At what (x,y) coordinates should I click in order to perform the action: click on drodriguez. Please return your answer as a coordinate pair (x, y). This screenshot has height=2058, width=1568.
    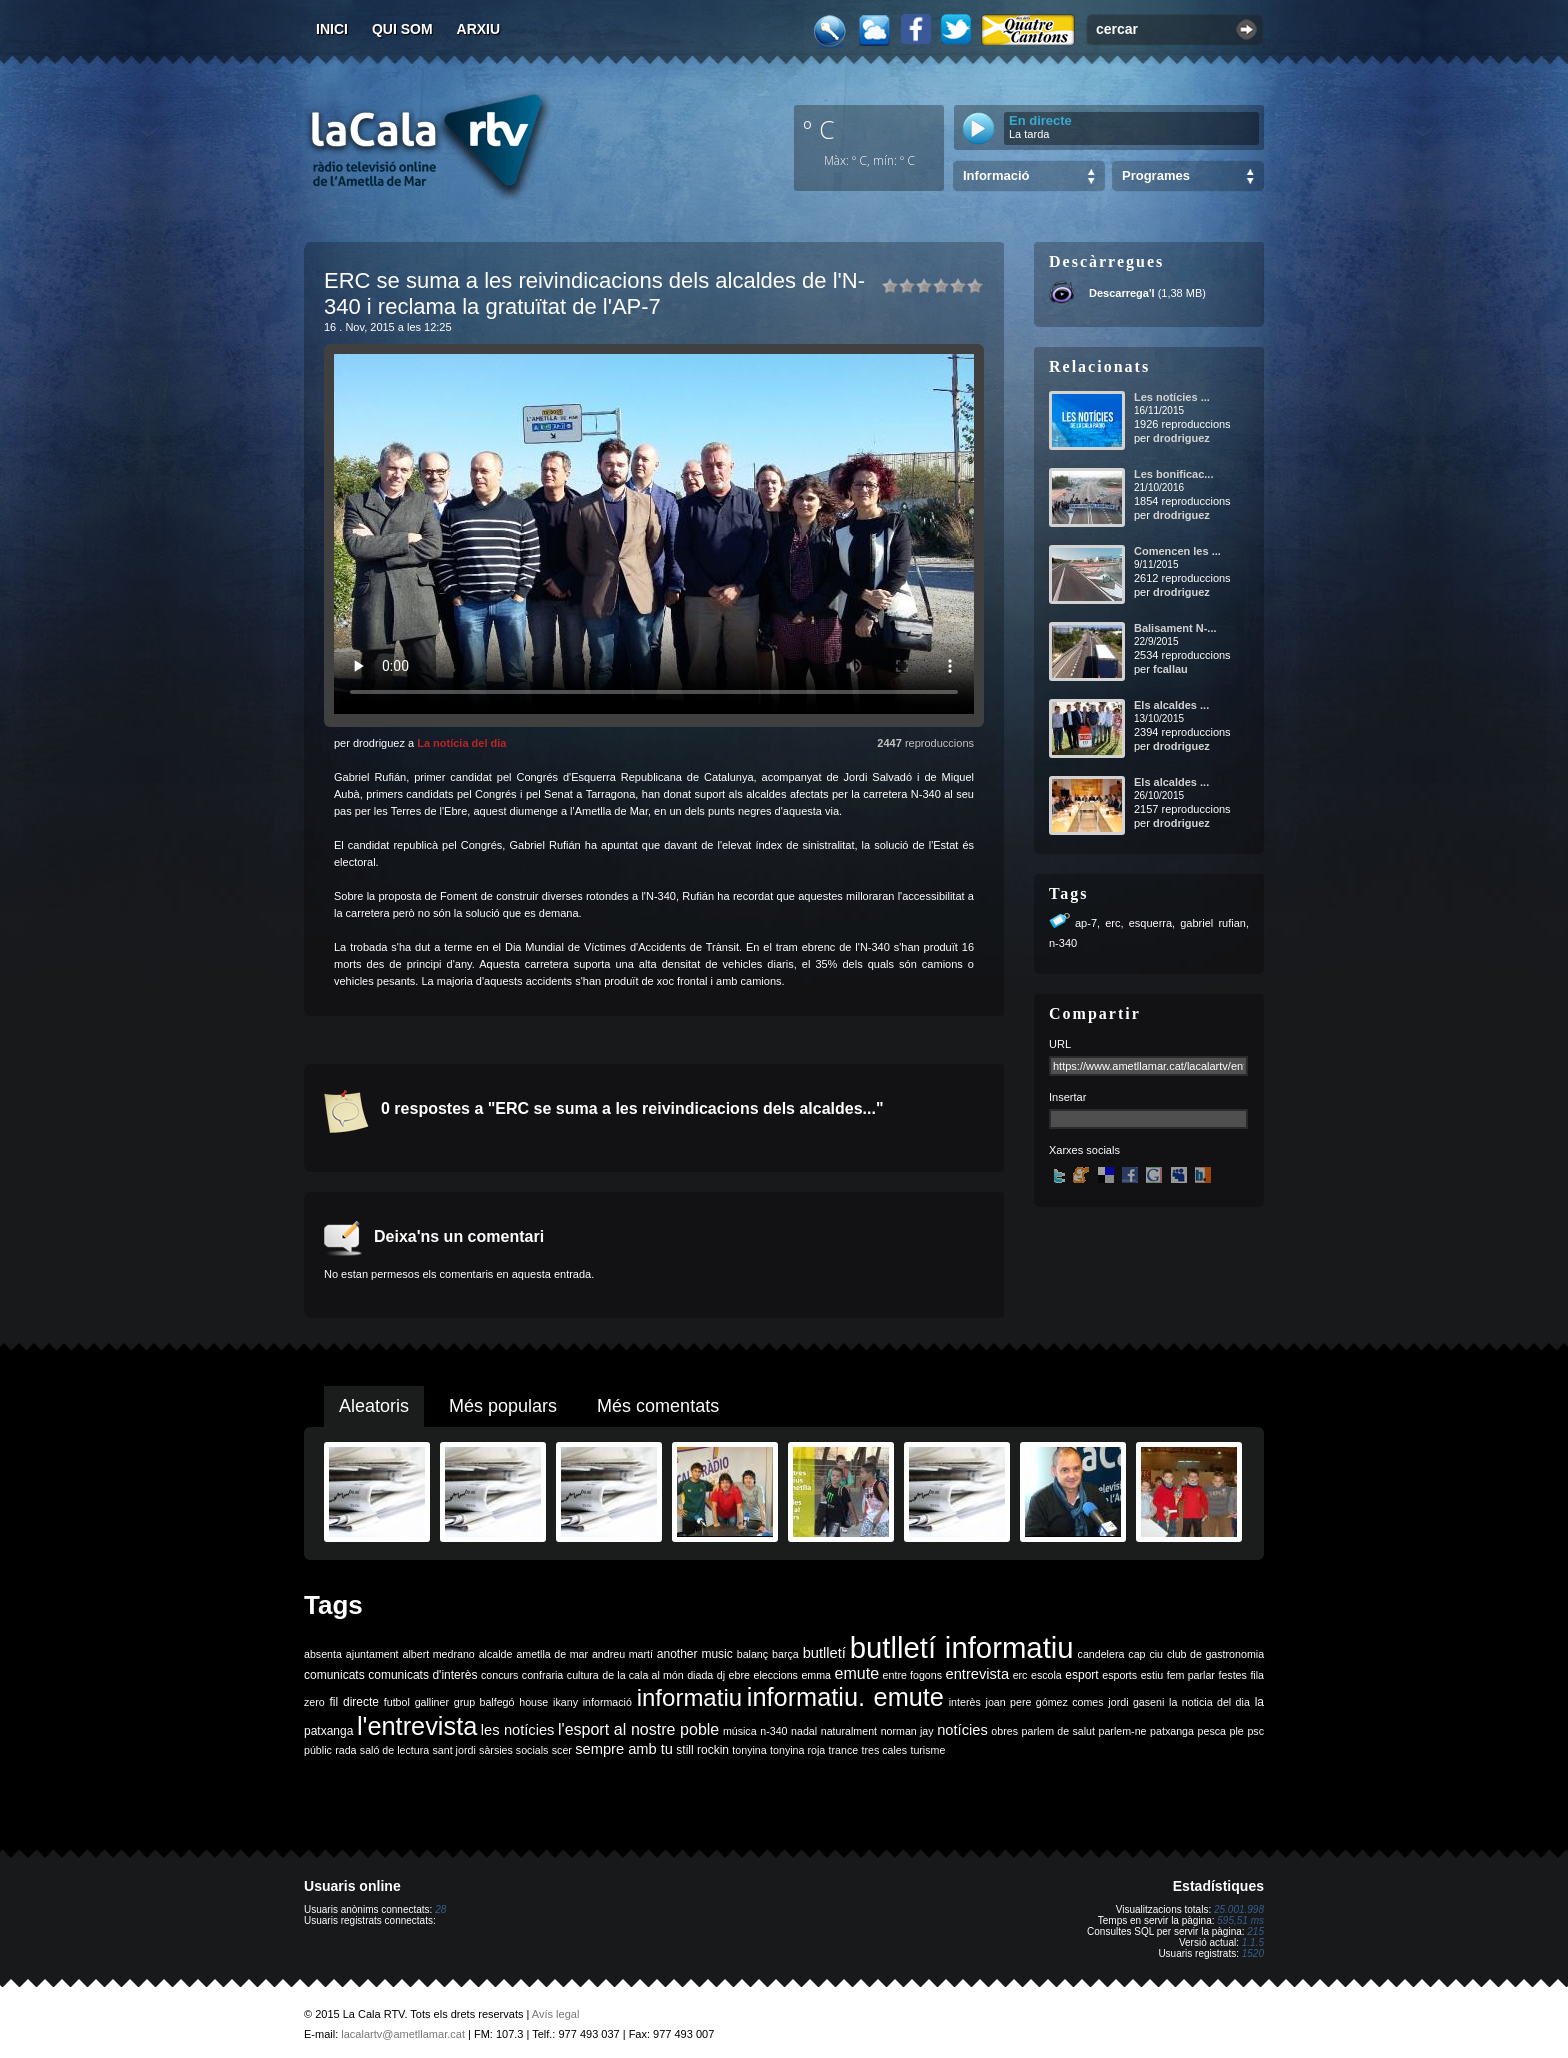
    Looking at the image, I should click on (1181, 438).